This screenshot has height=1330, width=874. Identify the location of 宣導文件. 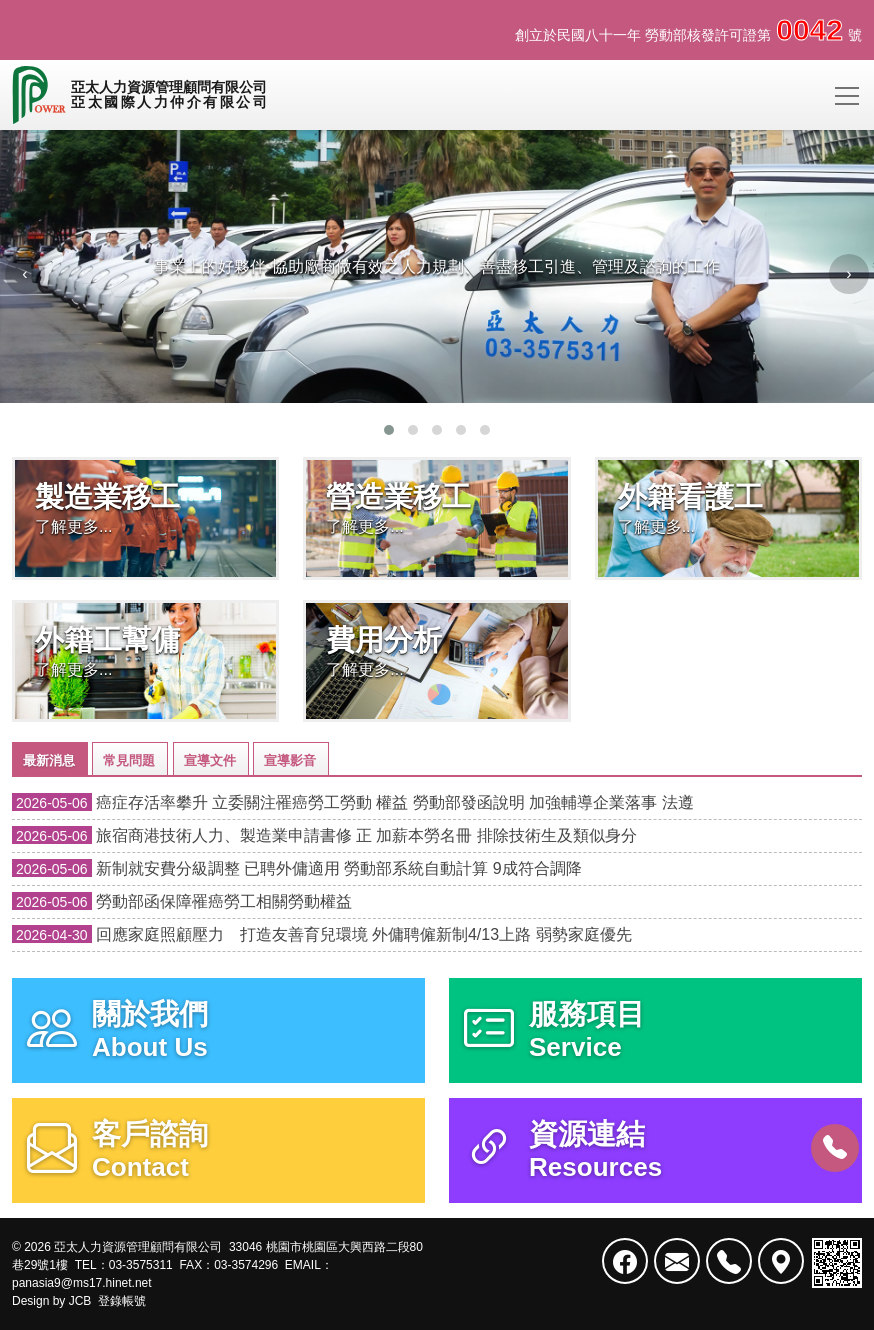
(210, 760).